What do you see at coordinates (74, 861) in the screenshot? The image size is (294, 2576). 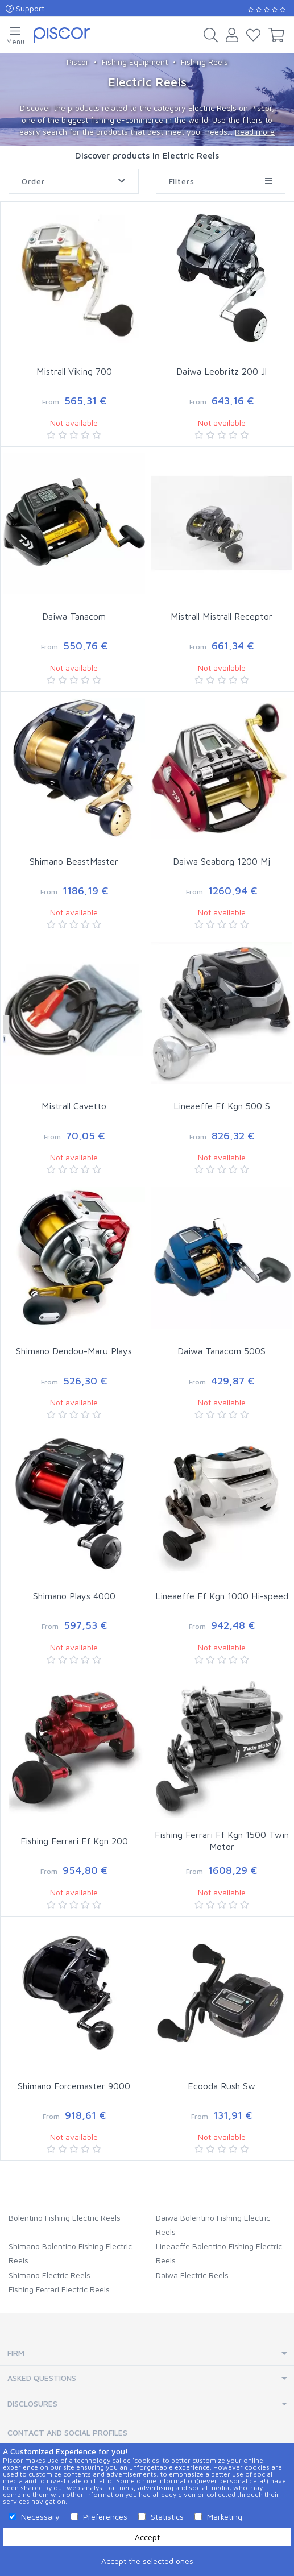 I see `Shimano BeastMaster` at bounding box center [74, 861].